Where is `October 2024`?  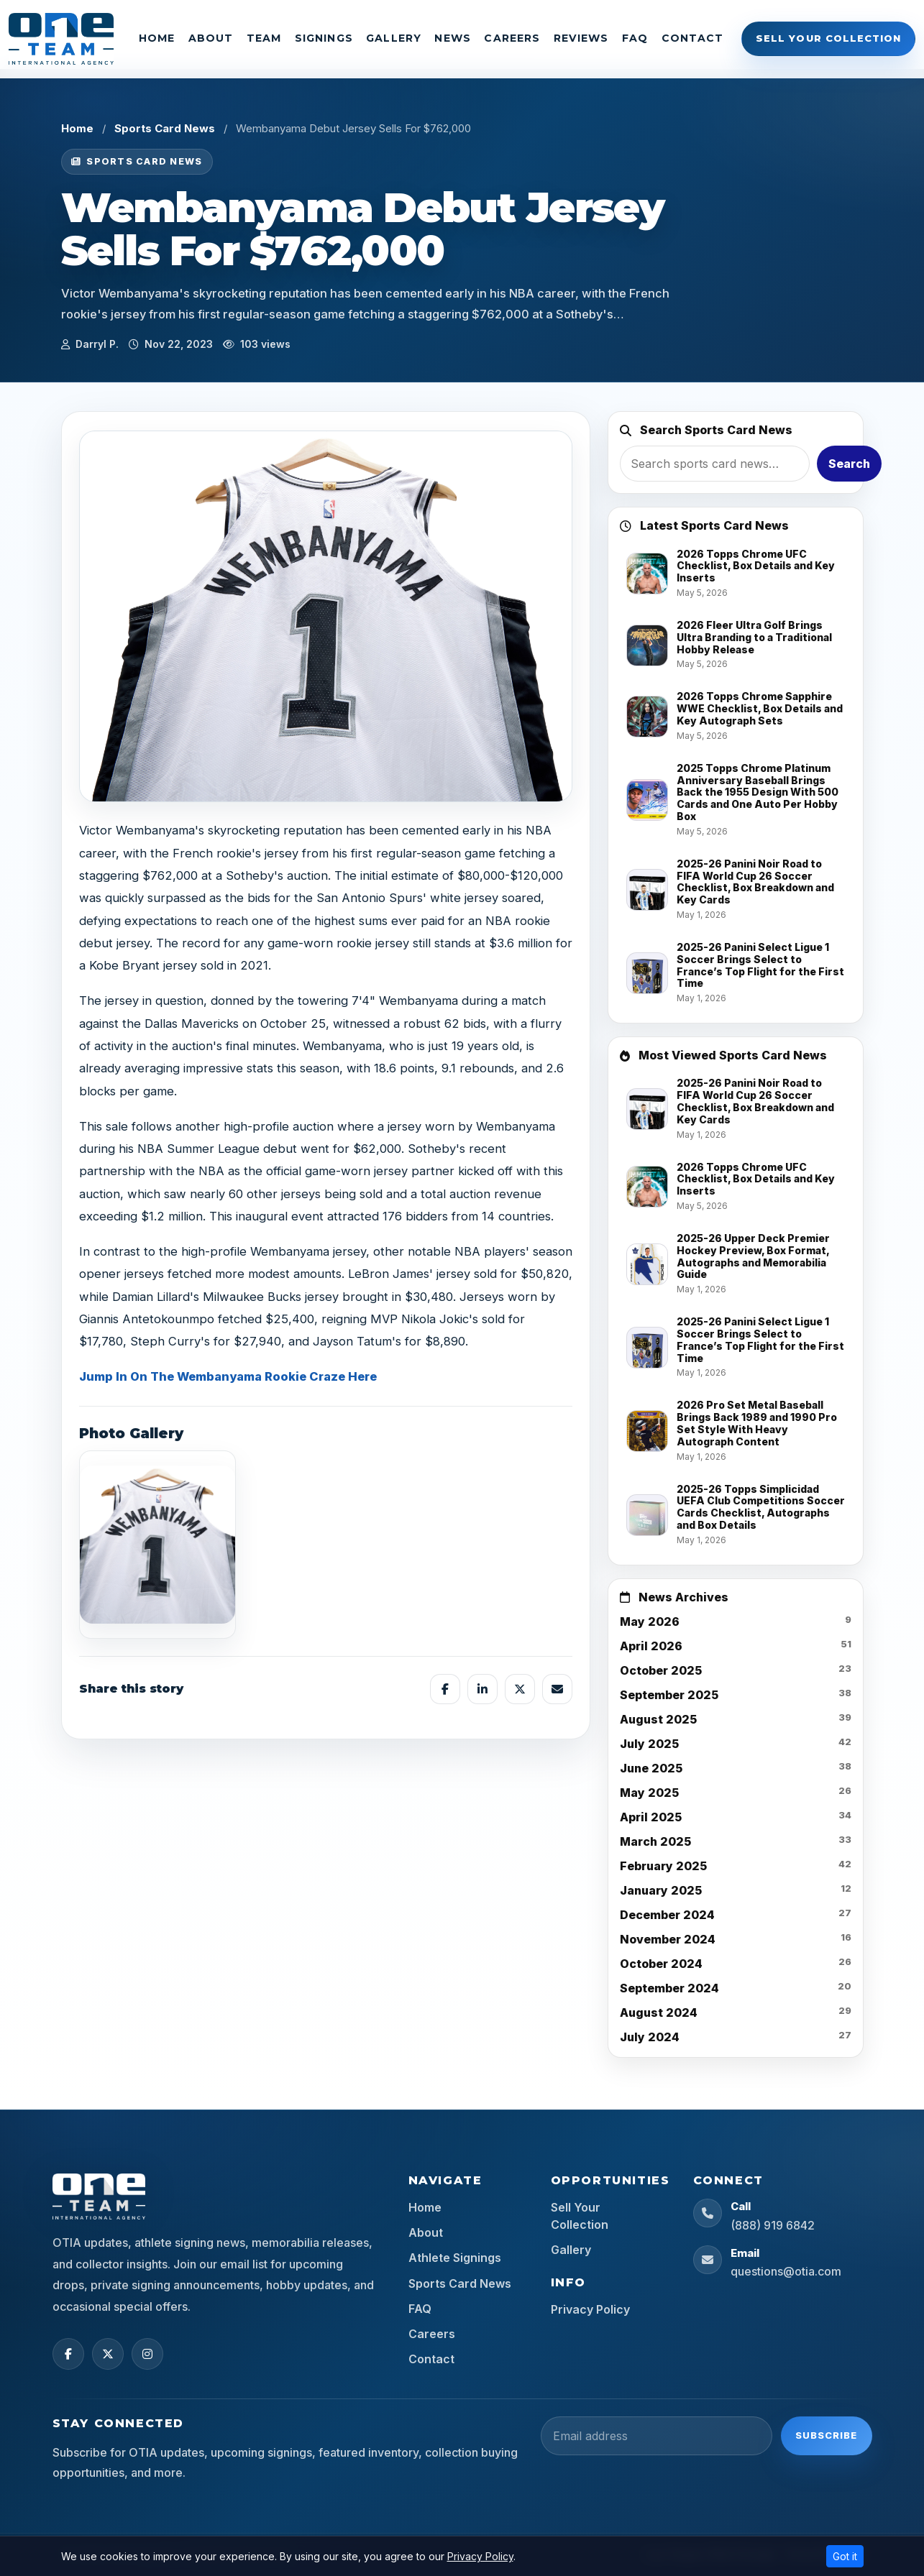 October 2024 is located at coordinates (661, 1963).